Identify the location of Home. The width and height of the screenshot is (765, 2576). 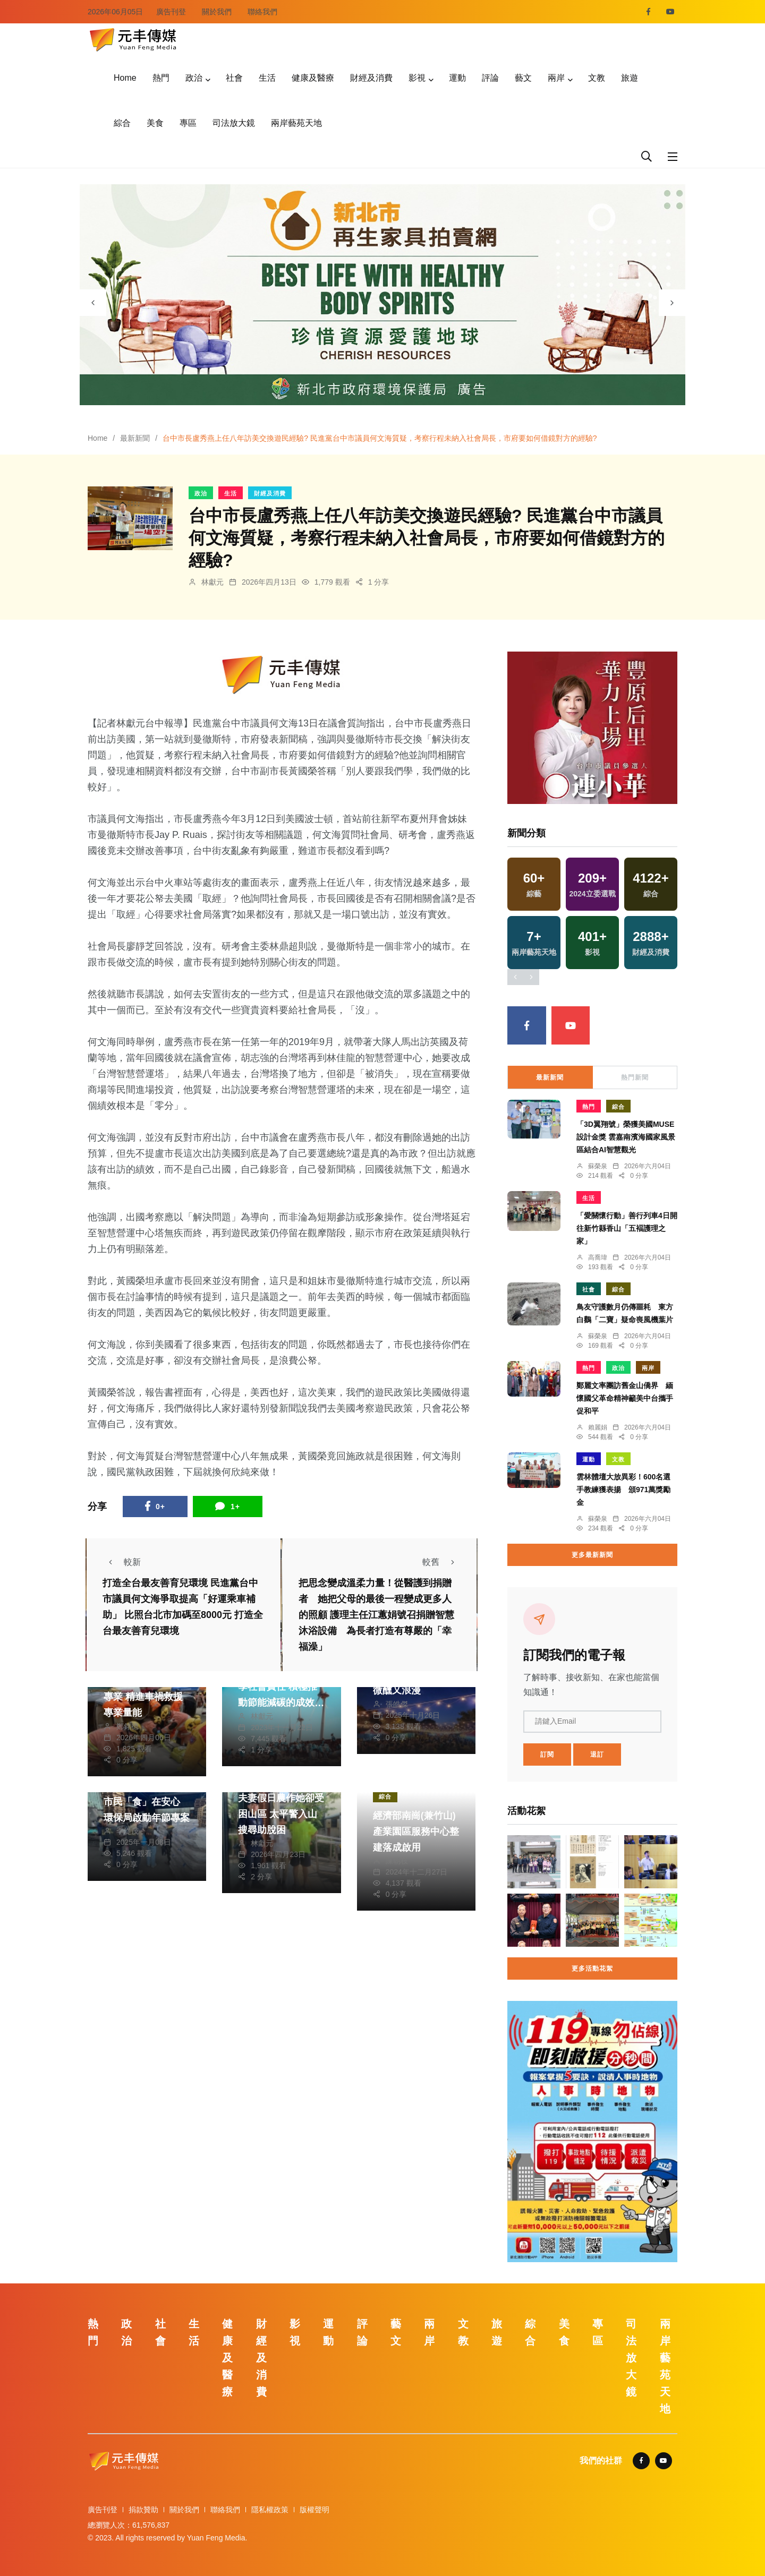
(125, 77).